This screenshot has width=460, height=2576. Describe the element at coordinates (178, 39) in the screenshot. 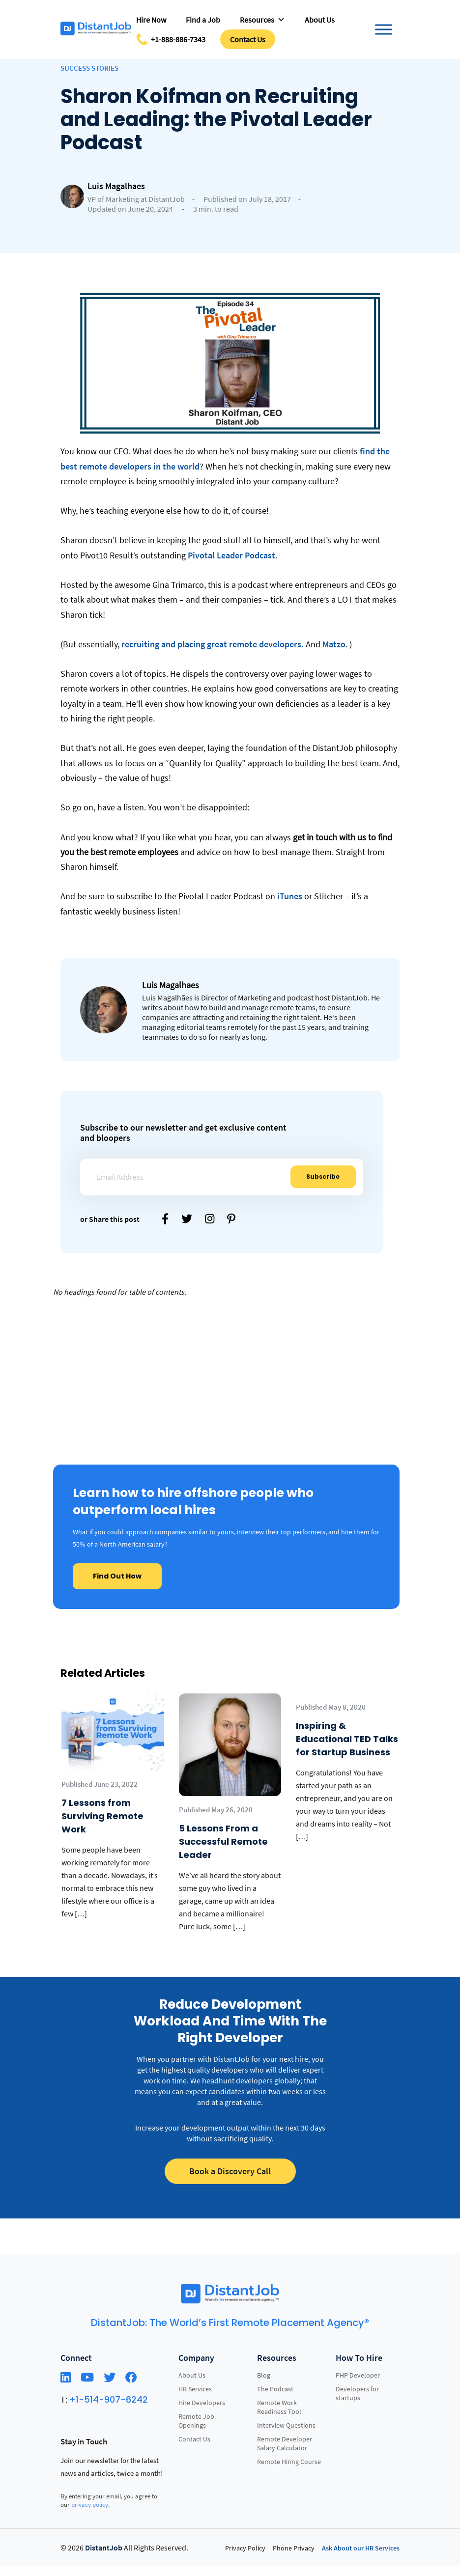

I see `+1-888-886-7343` at that location.